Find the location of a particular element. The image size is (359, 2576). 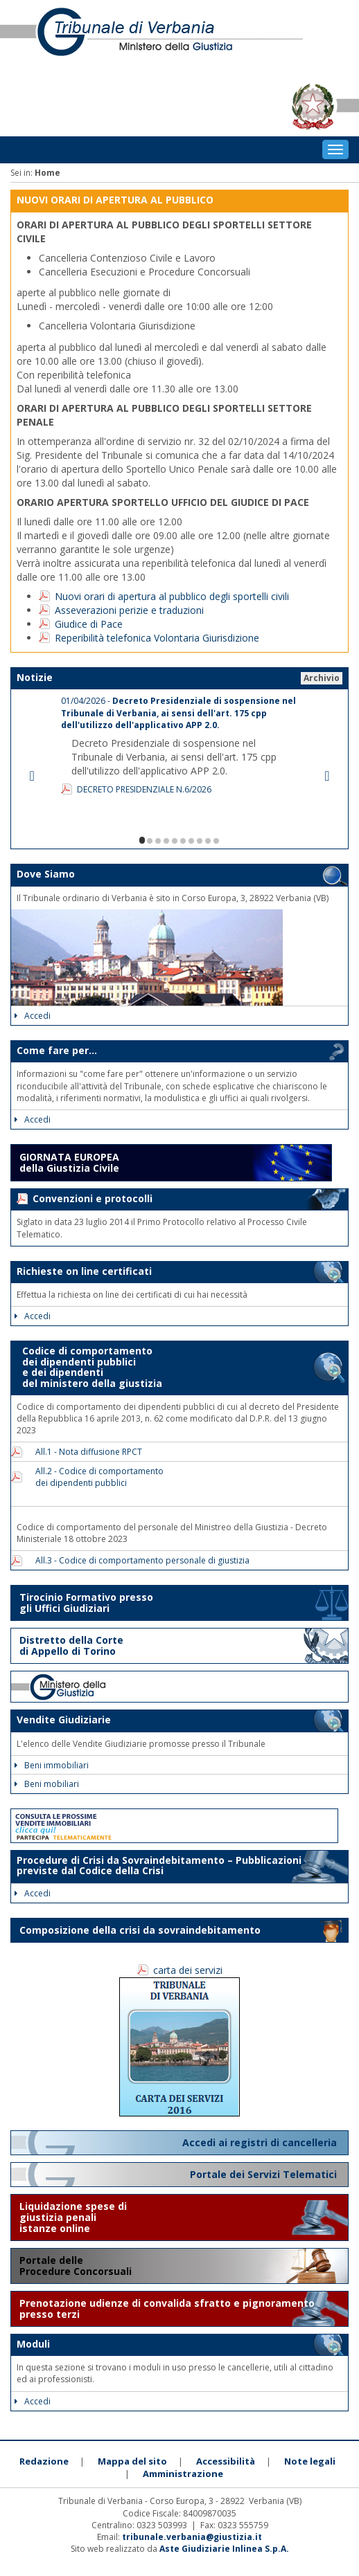

Liquidazione spese di giustizia penali istanze online is located at coordinates (73, 2217).